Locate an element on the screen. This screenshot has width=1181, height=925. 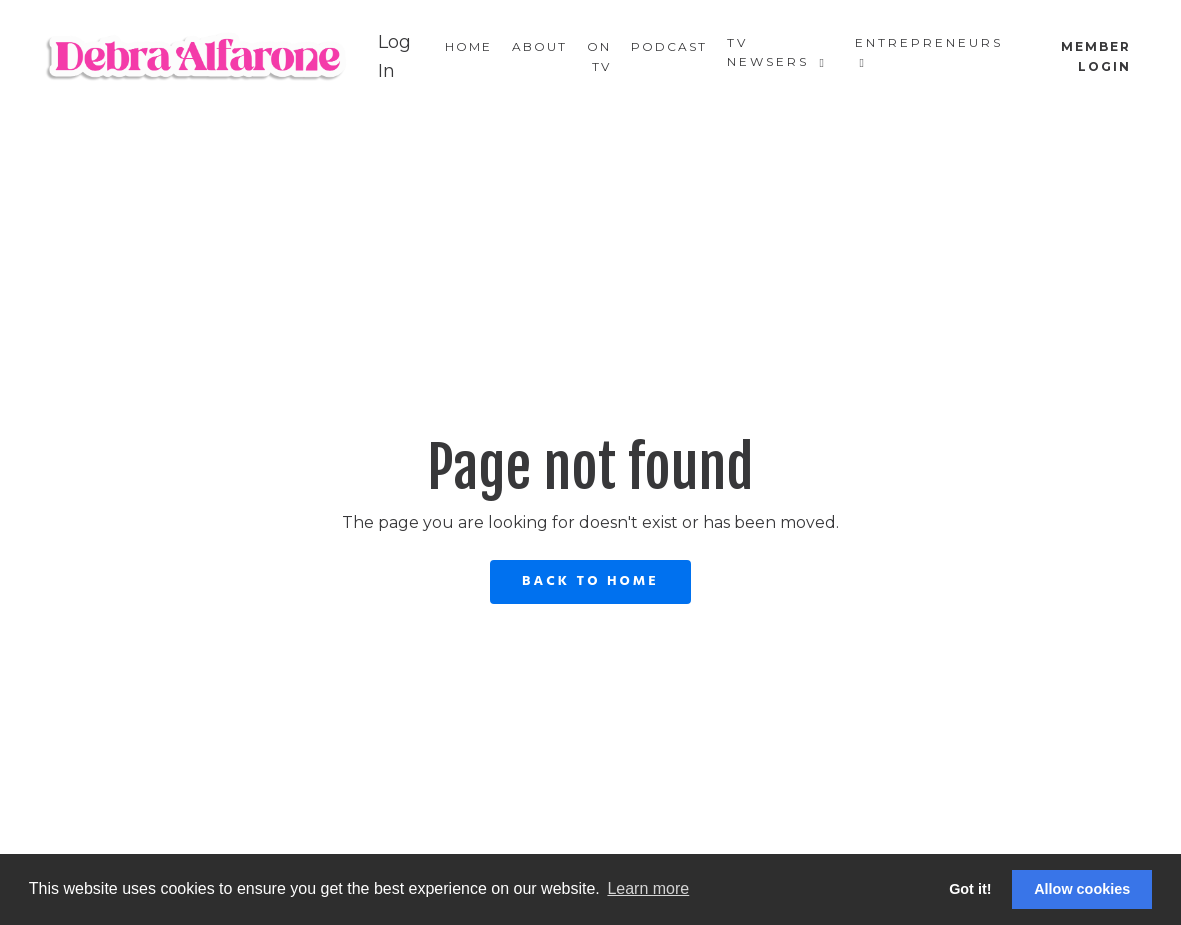
TV Newsers is located at coordinates (777, 52).